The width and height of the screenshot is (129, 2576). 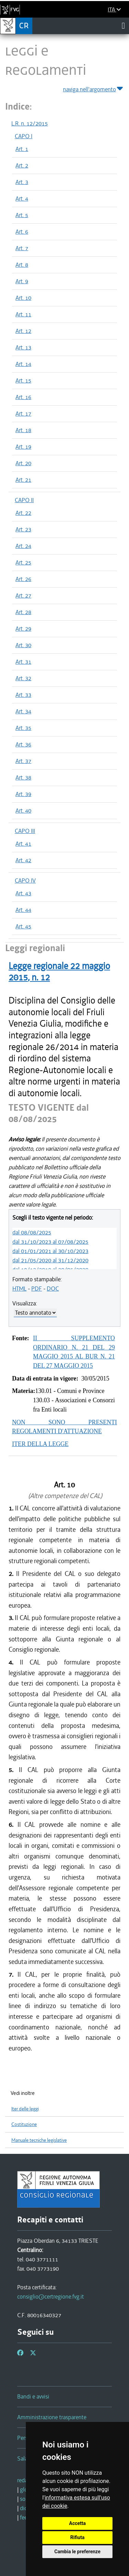 What do you see at coordinates (21, 281) in the screenshot?
I see `Art. 9` at bounding box center [21, 281].